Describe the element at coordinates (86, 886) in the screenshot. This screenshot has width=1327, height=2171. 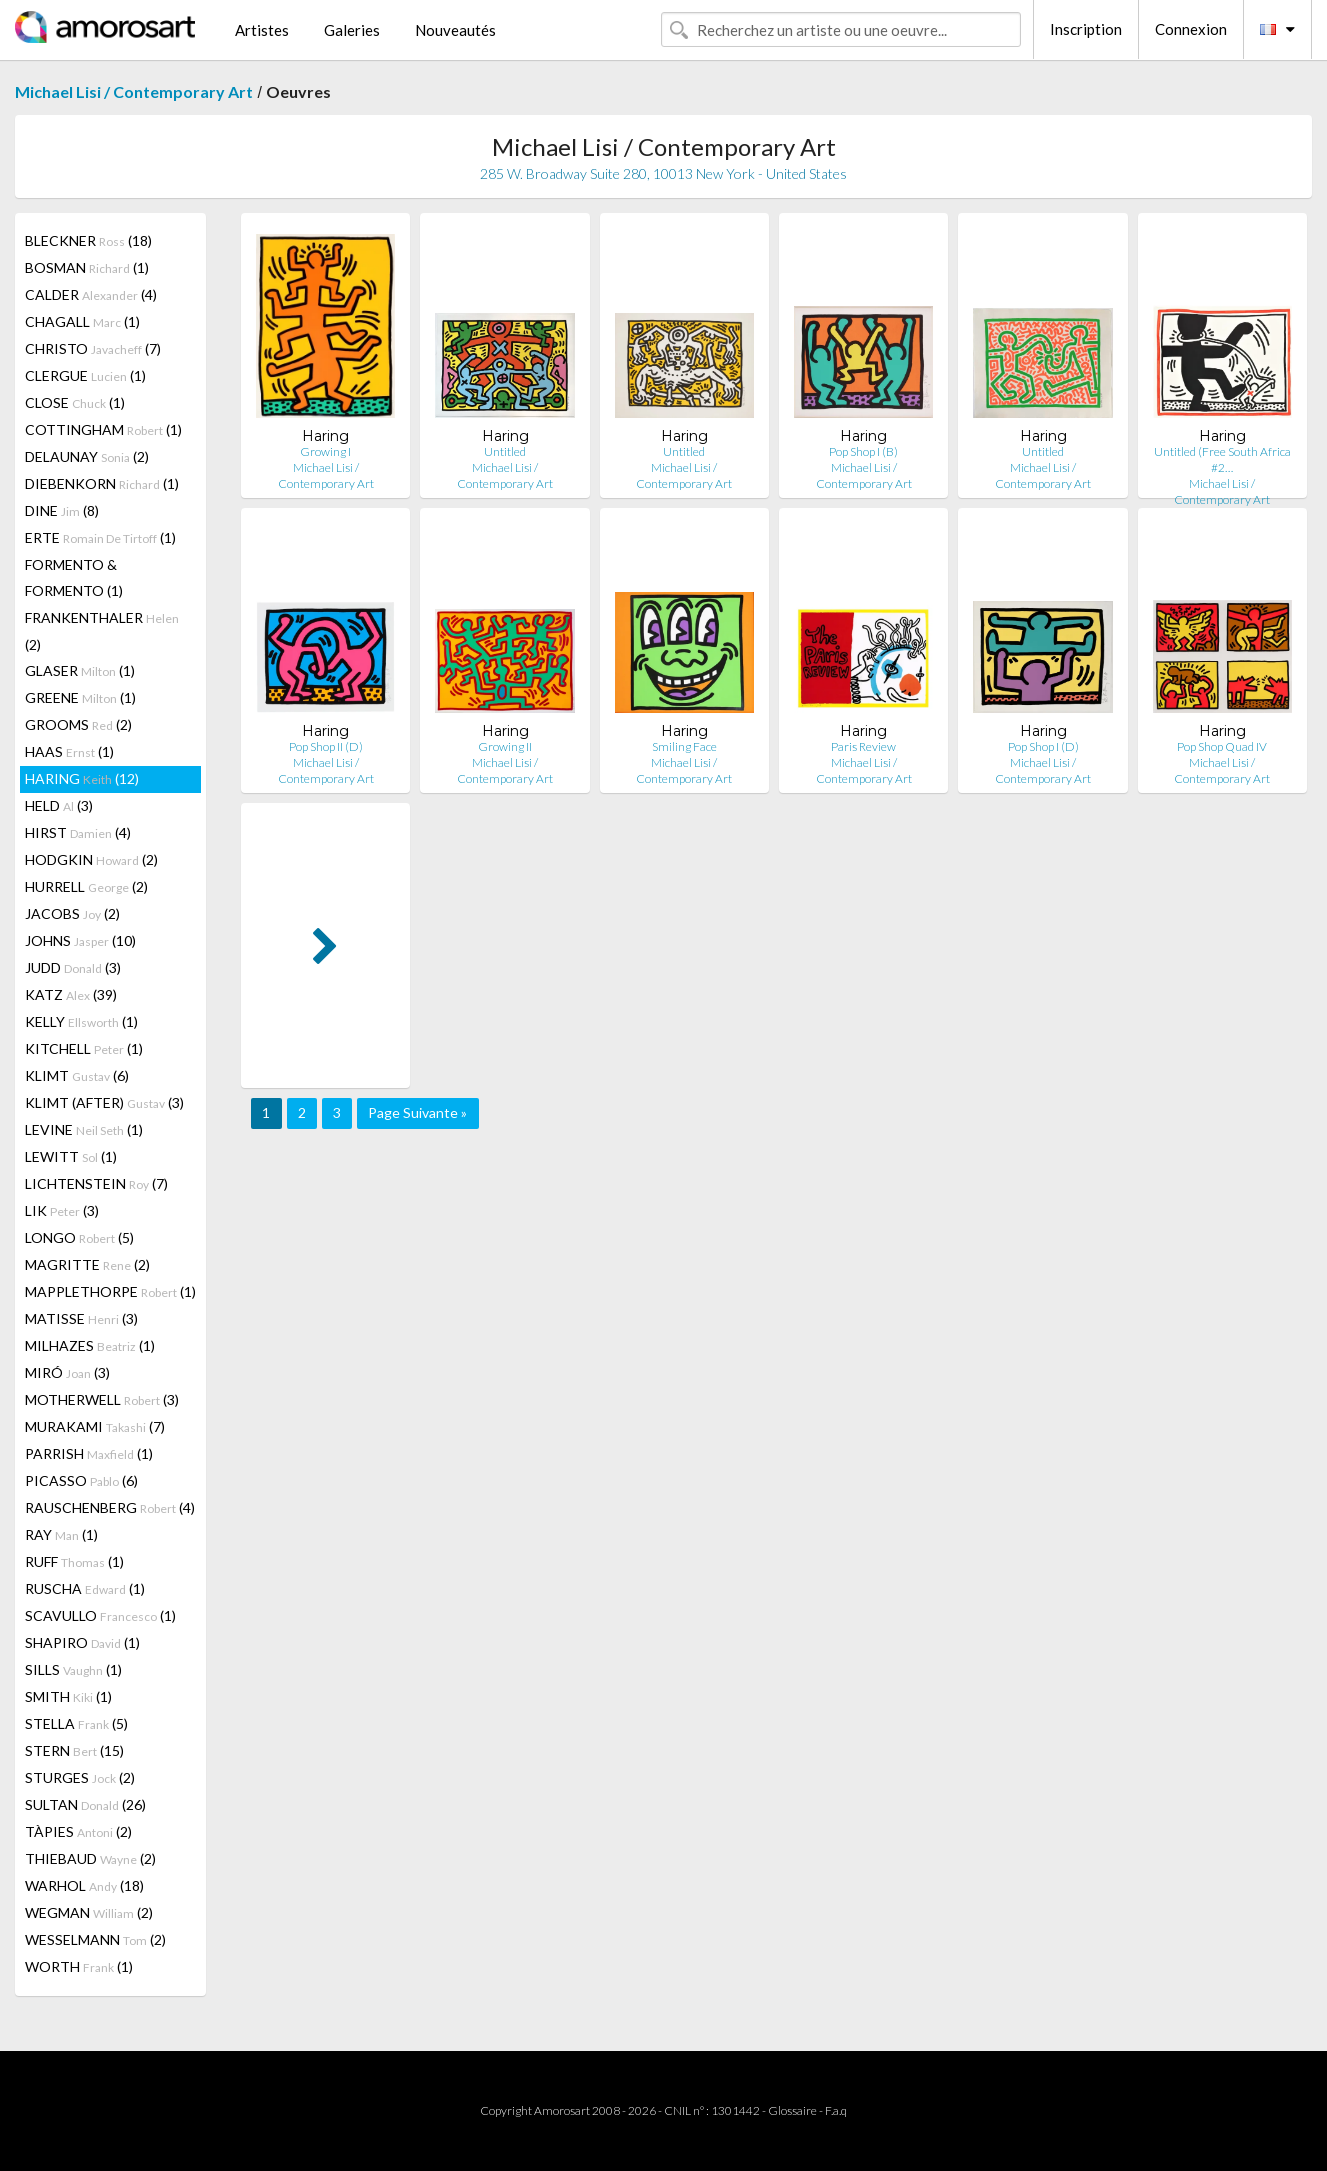
I see `HURRELL (2)` at that location.